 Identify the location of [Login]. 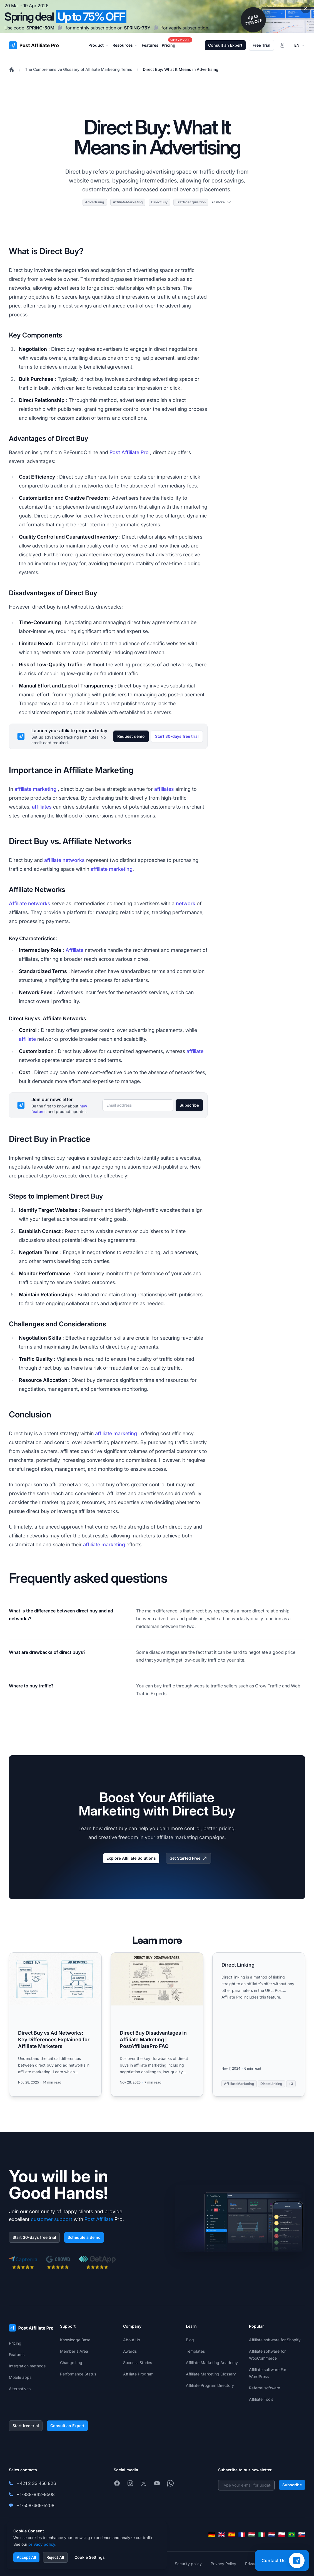
(282, 45).